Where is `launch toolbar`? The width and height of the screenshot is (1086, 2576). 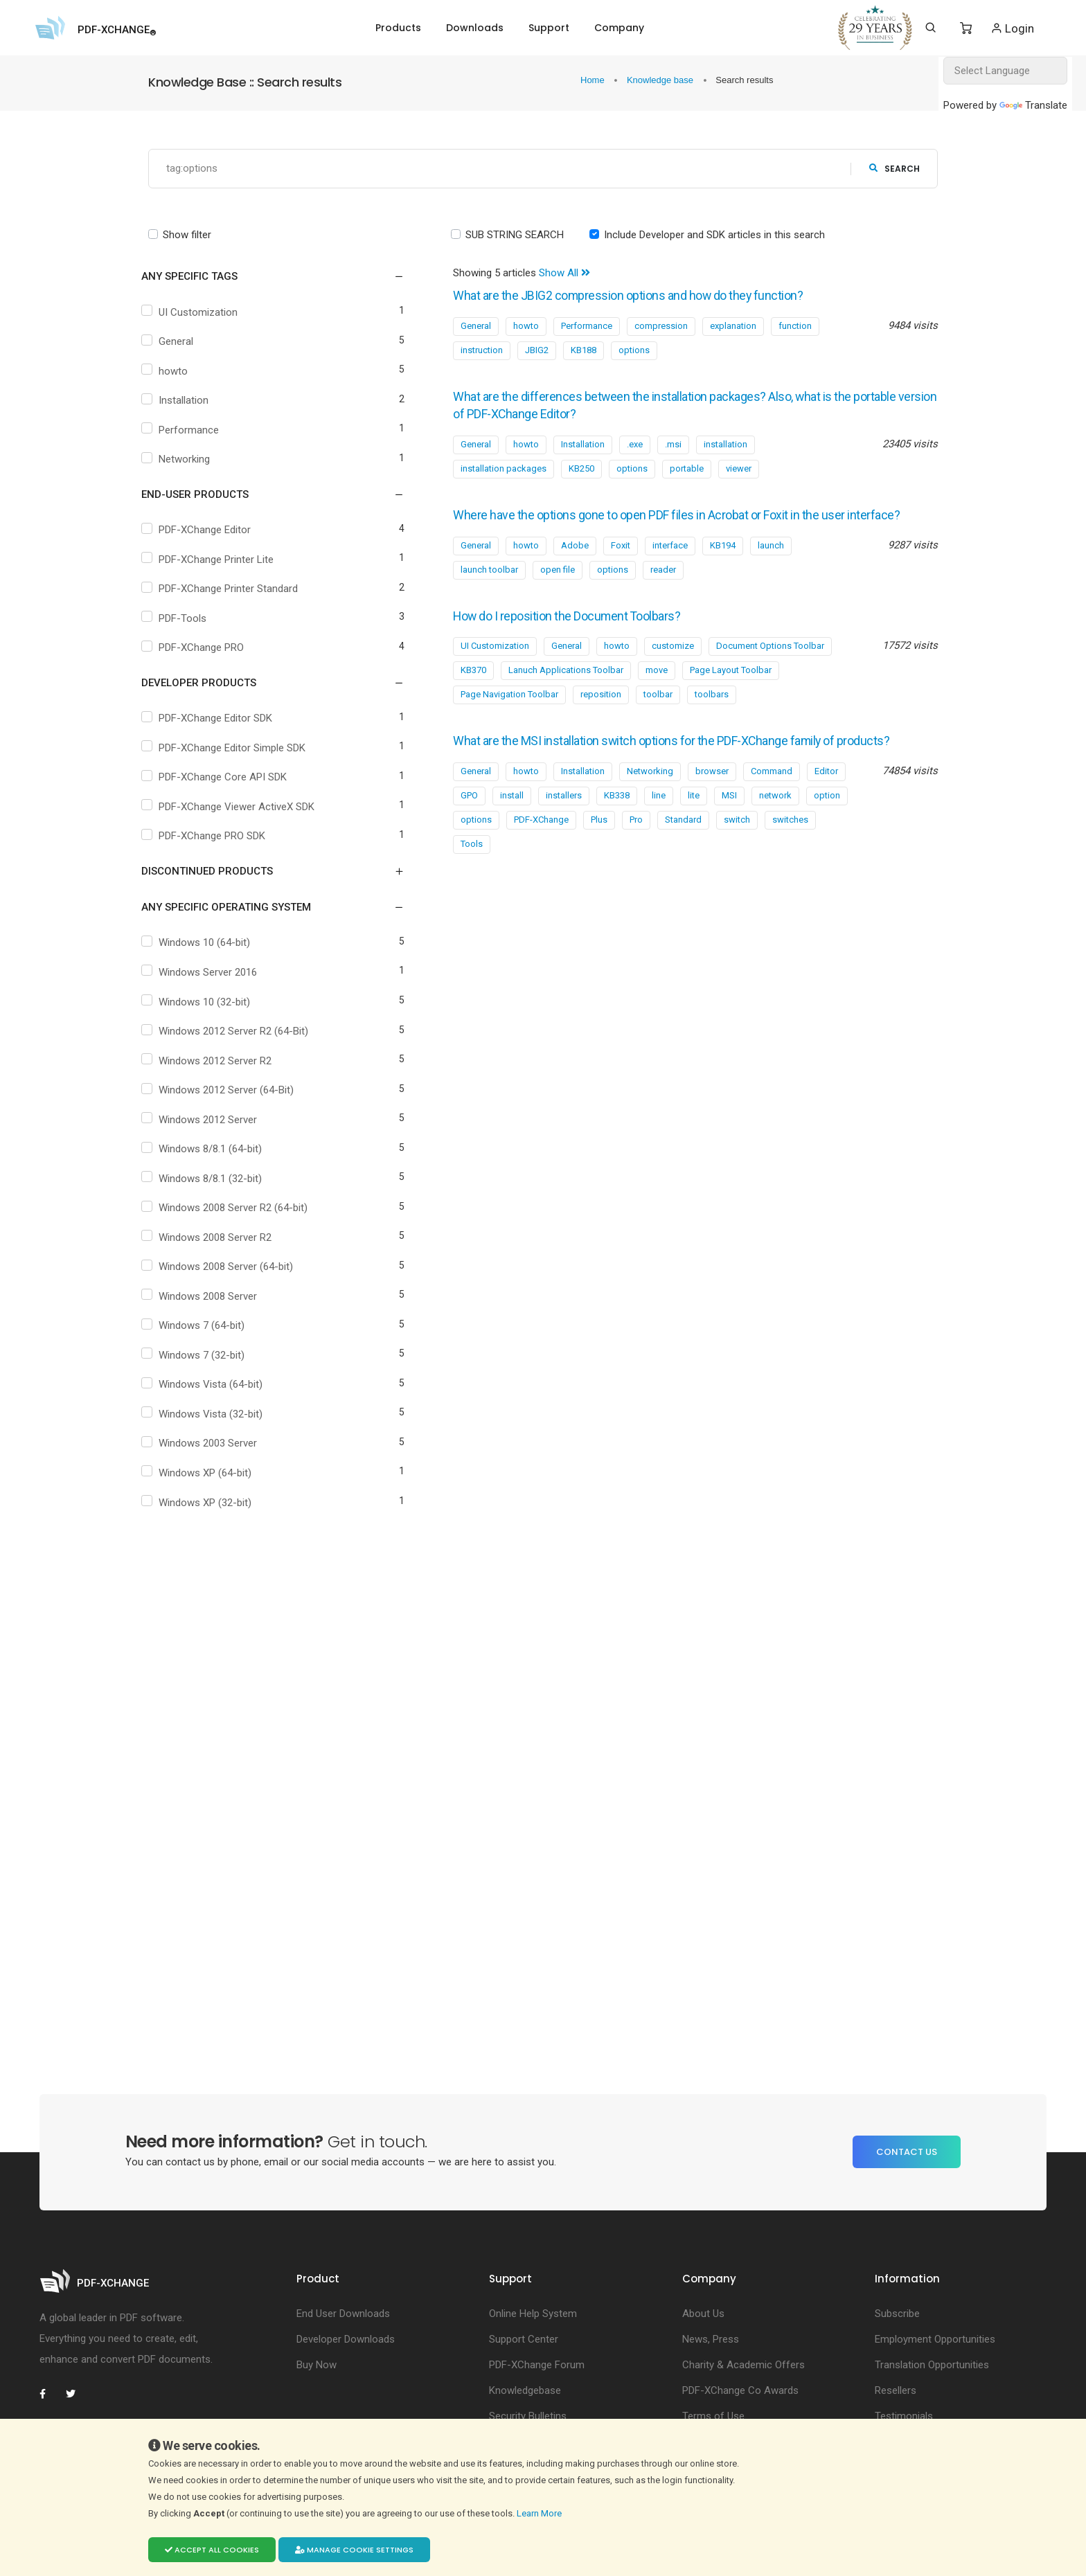
launch toolbar is located at coordinates (489, 587).